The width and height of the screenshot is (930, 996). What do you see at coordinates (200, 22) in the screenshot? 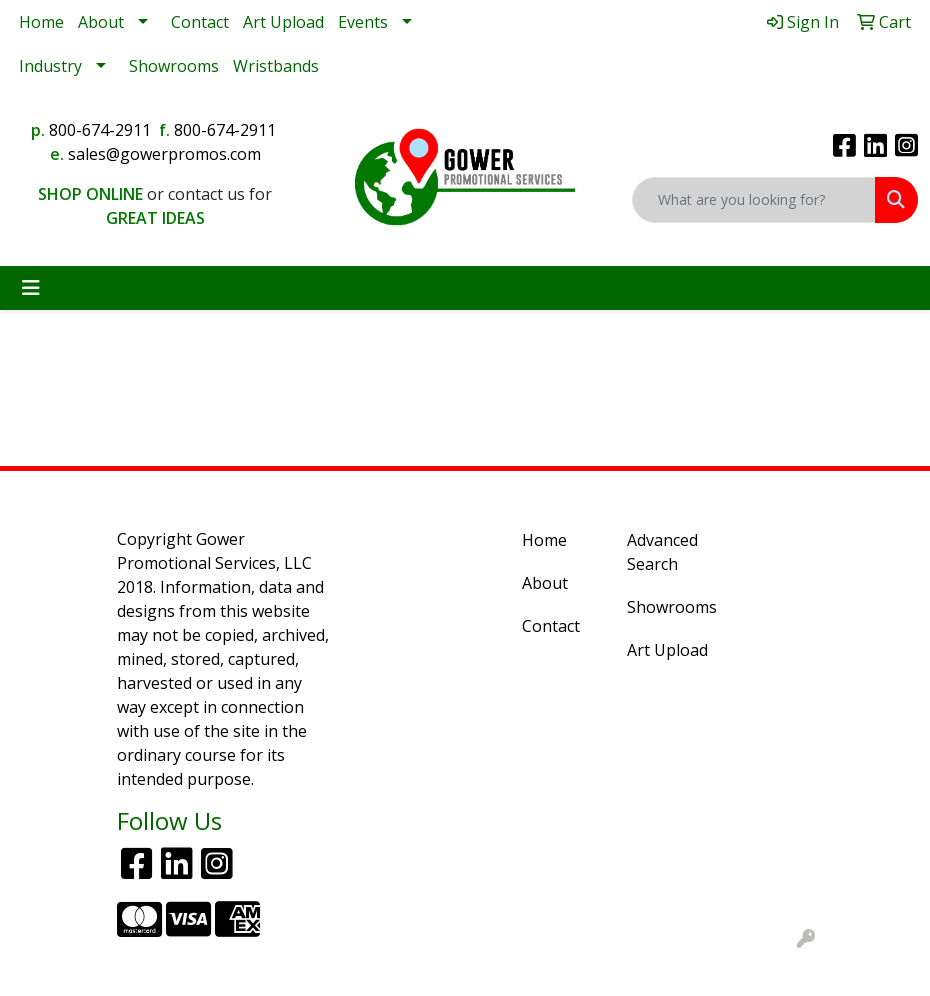
I see `Contact` at bounding box center [200, 22].